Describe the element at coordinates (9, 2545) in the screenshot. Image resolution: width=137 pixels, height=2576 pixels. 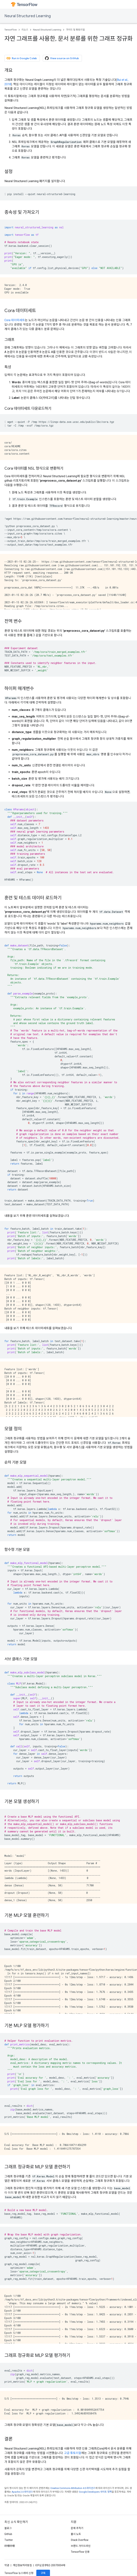
I see `哔哩哔哩` at that location.